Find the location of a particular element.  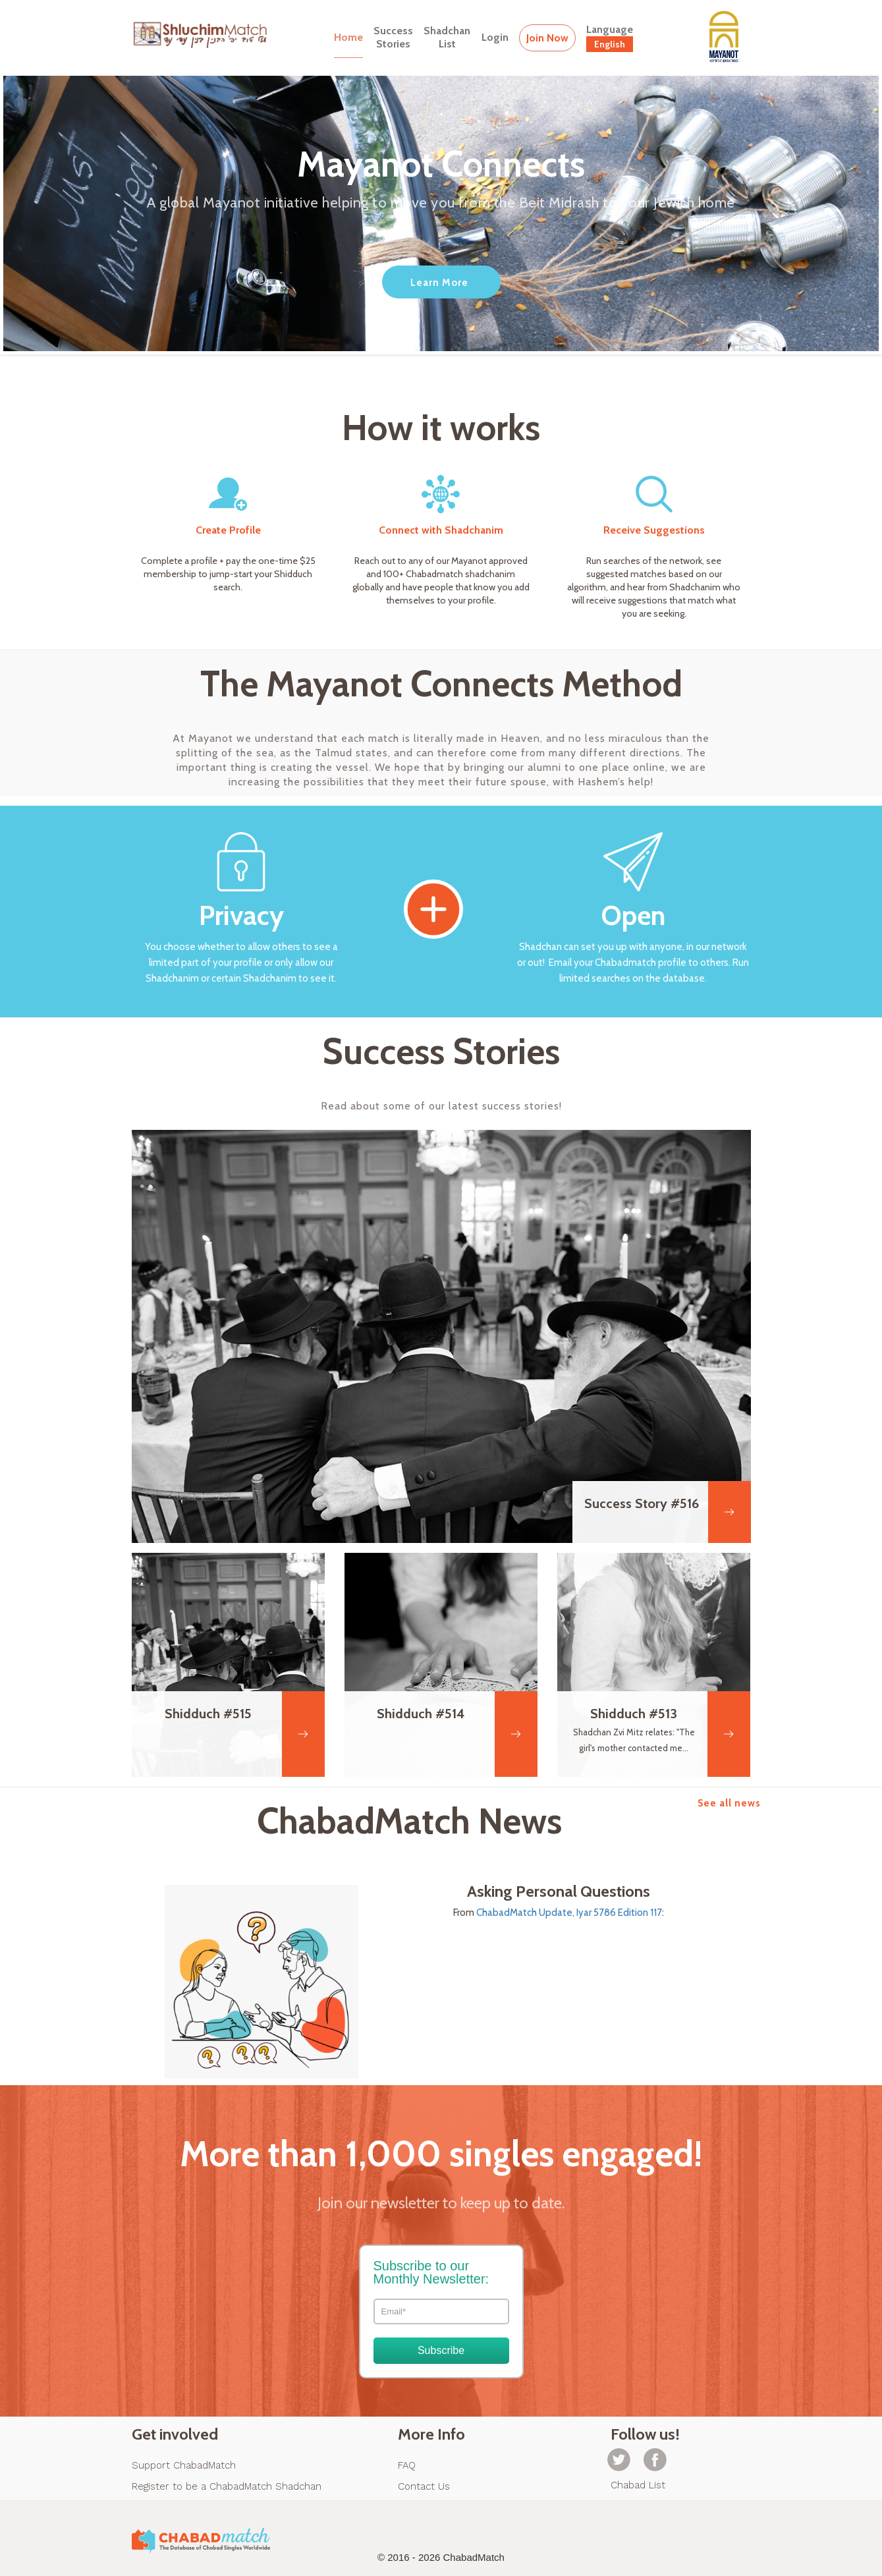

Contact Us is located at coordinates (424, 2486).